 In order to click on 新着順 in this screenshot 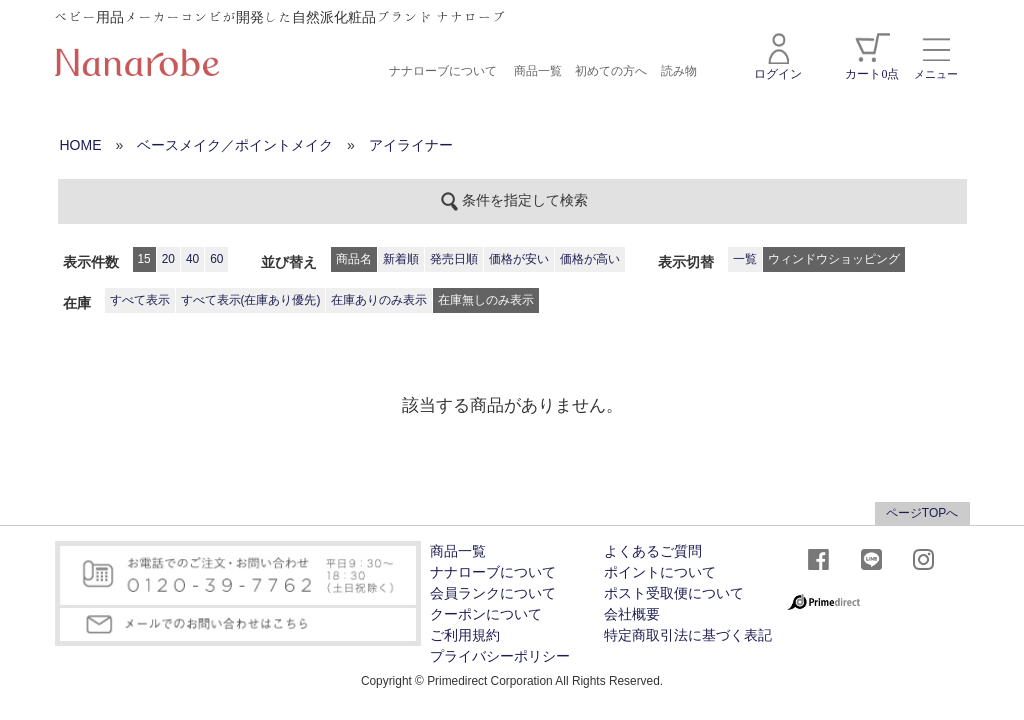, I will do `click(401, 259)`.